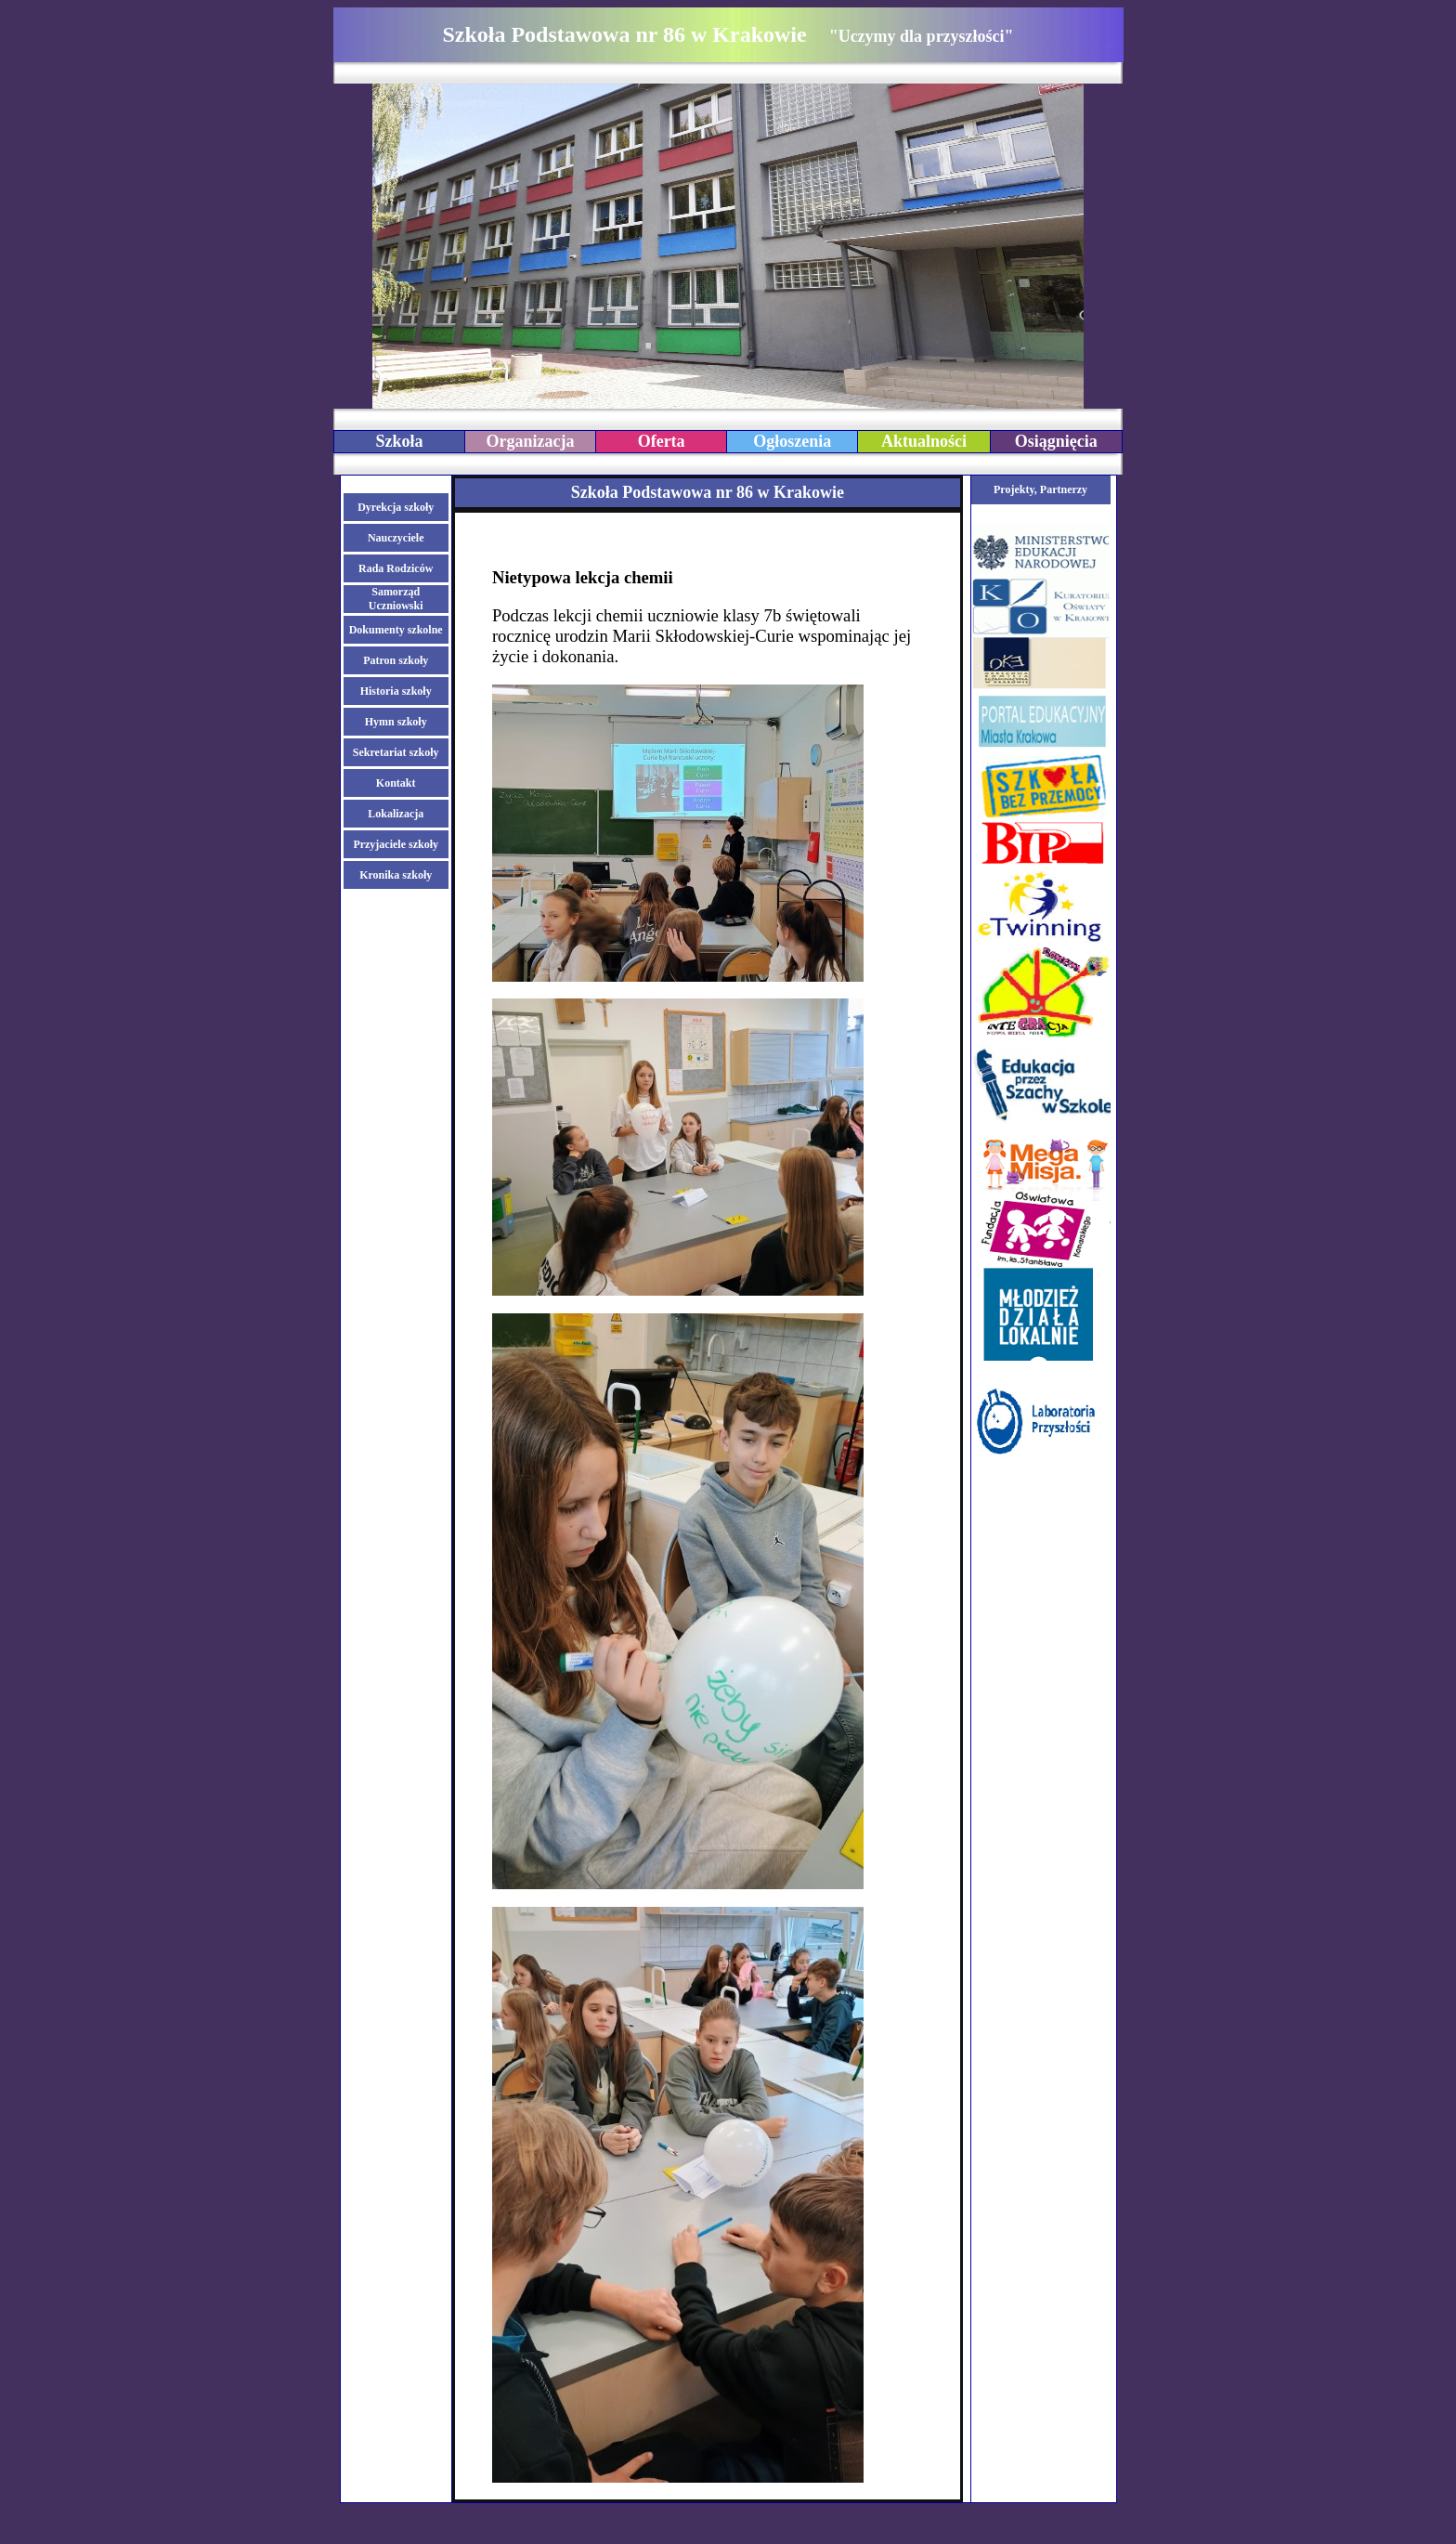 The width and height of the screenshot is (1456, 2544). I want to click on Historia szkoły, so click(396, 691).